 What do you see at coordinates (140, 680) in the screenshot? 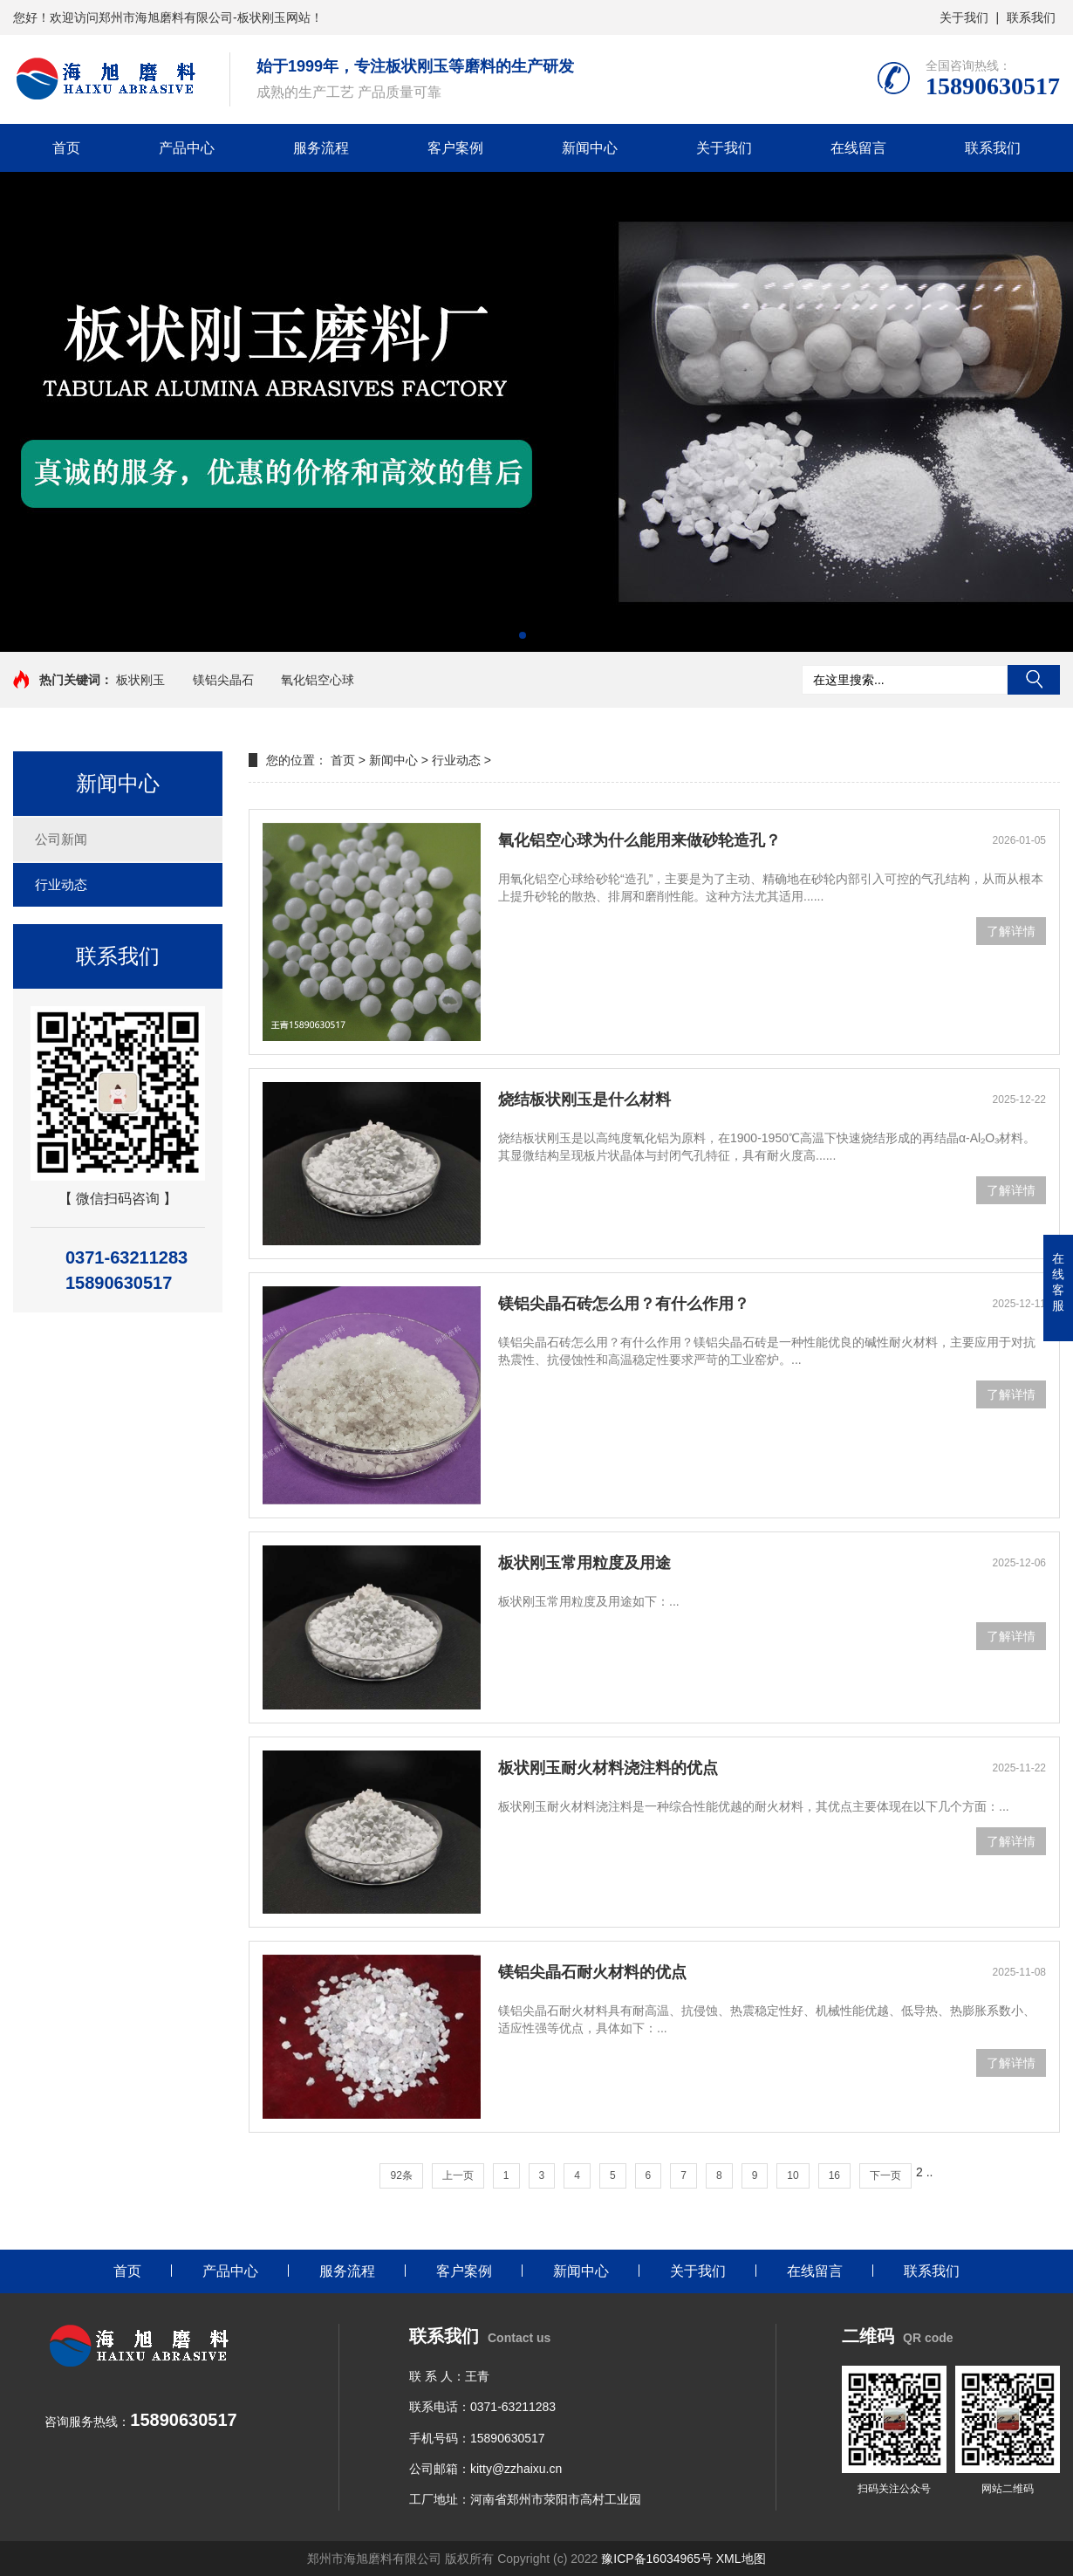
I see `板状刚玉` at bounding box center [140, 680].